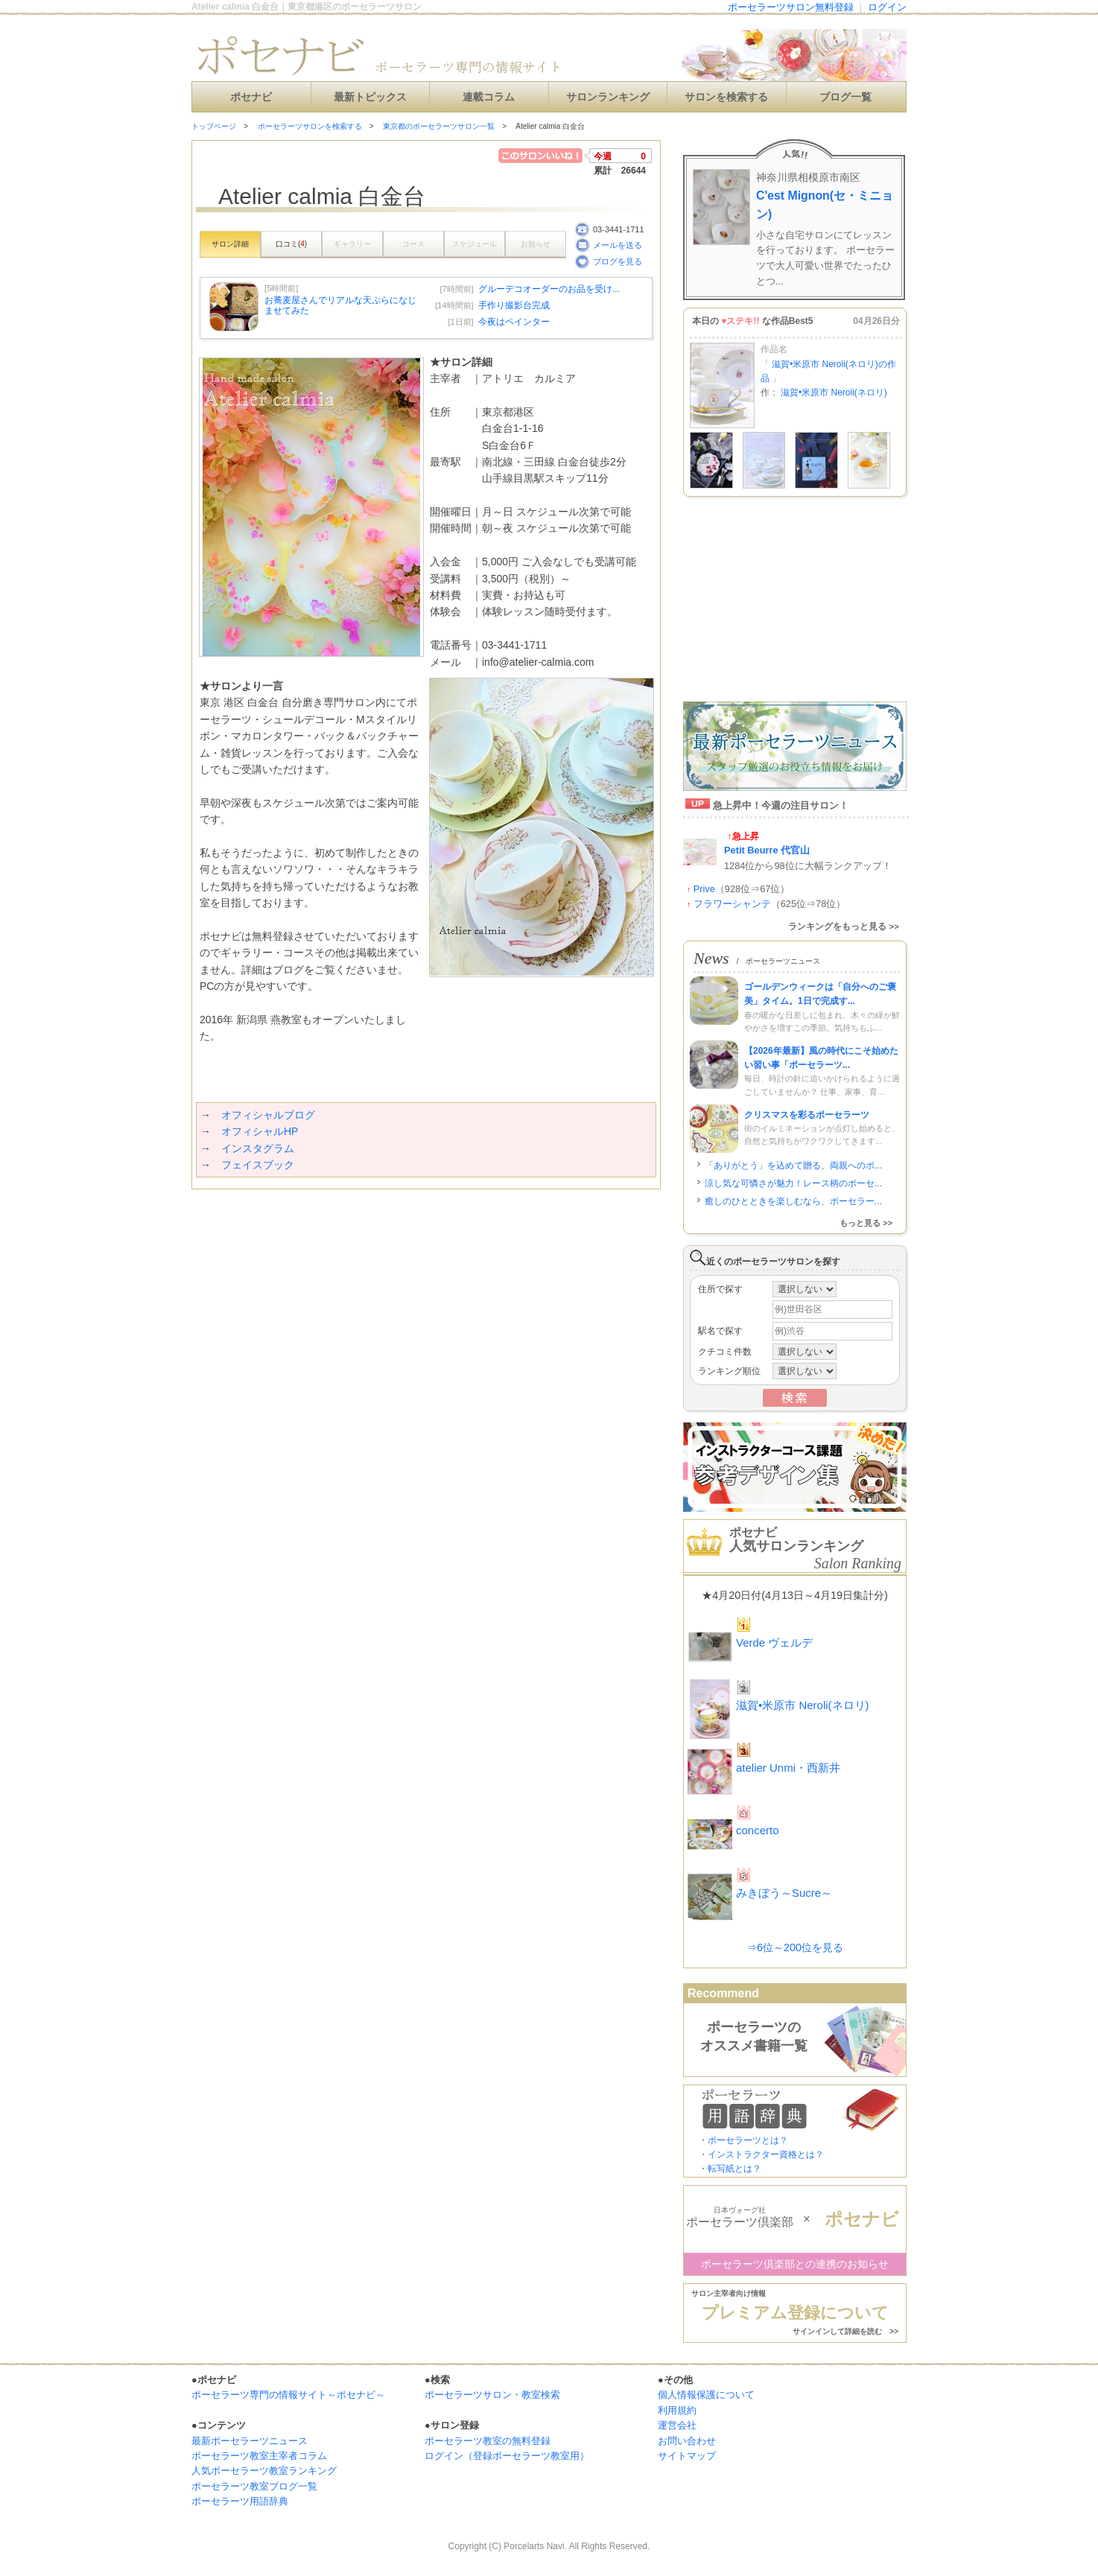  Describe the element at coordinates (549, 289) in the screenshot. I see `グルーデコオーダーのお品を受け...` at that location.